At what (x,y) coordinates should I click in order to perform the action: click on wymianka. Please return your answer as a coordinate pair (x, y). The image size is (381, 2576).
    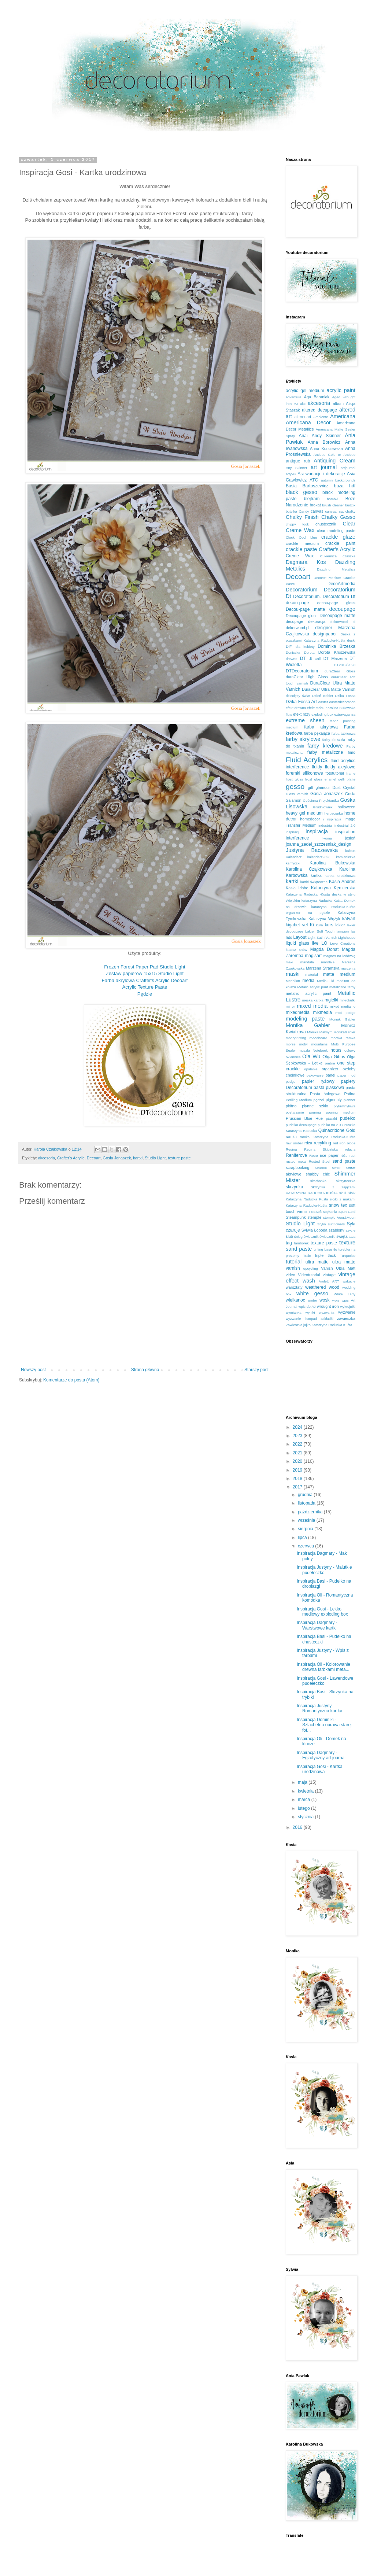
    Looking at the image, I should click on (294, 1312).